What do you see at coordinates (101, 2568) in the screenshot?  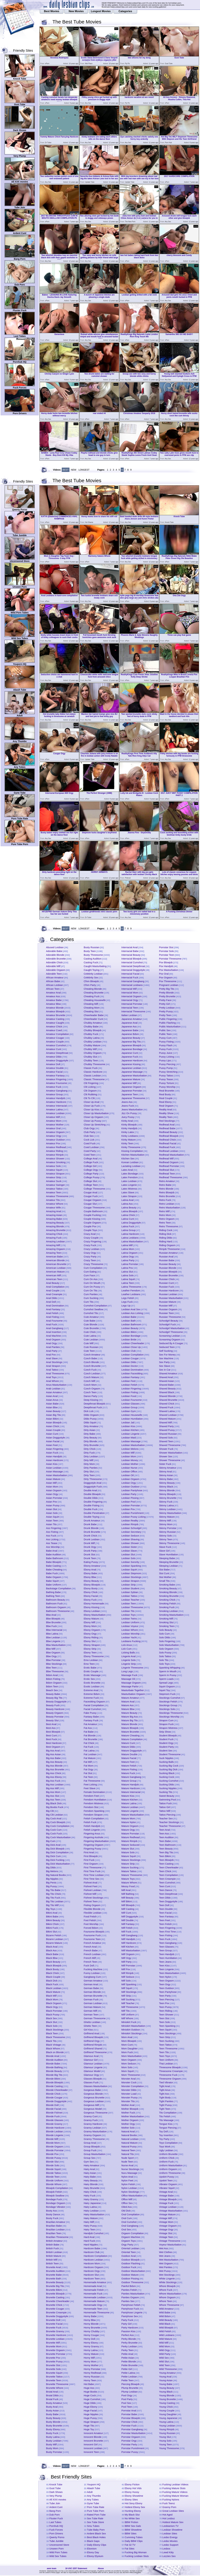 I see `Abuse` at bounding box center [101, 2568].